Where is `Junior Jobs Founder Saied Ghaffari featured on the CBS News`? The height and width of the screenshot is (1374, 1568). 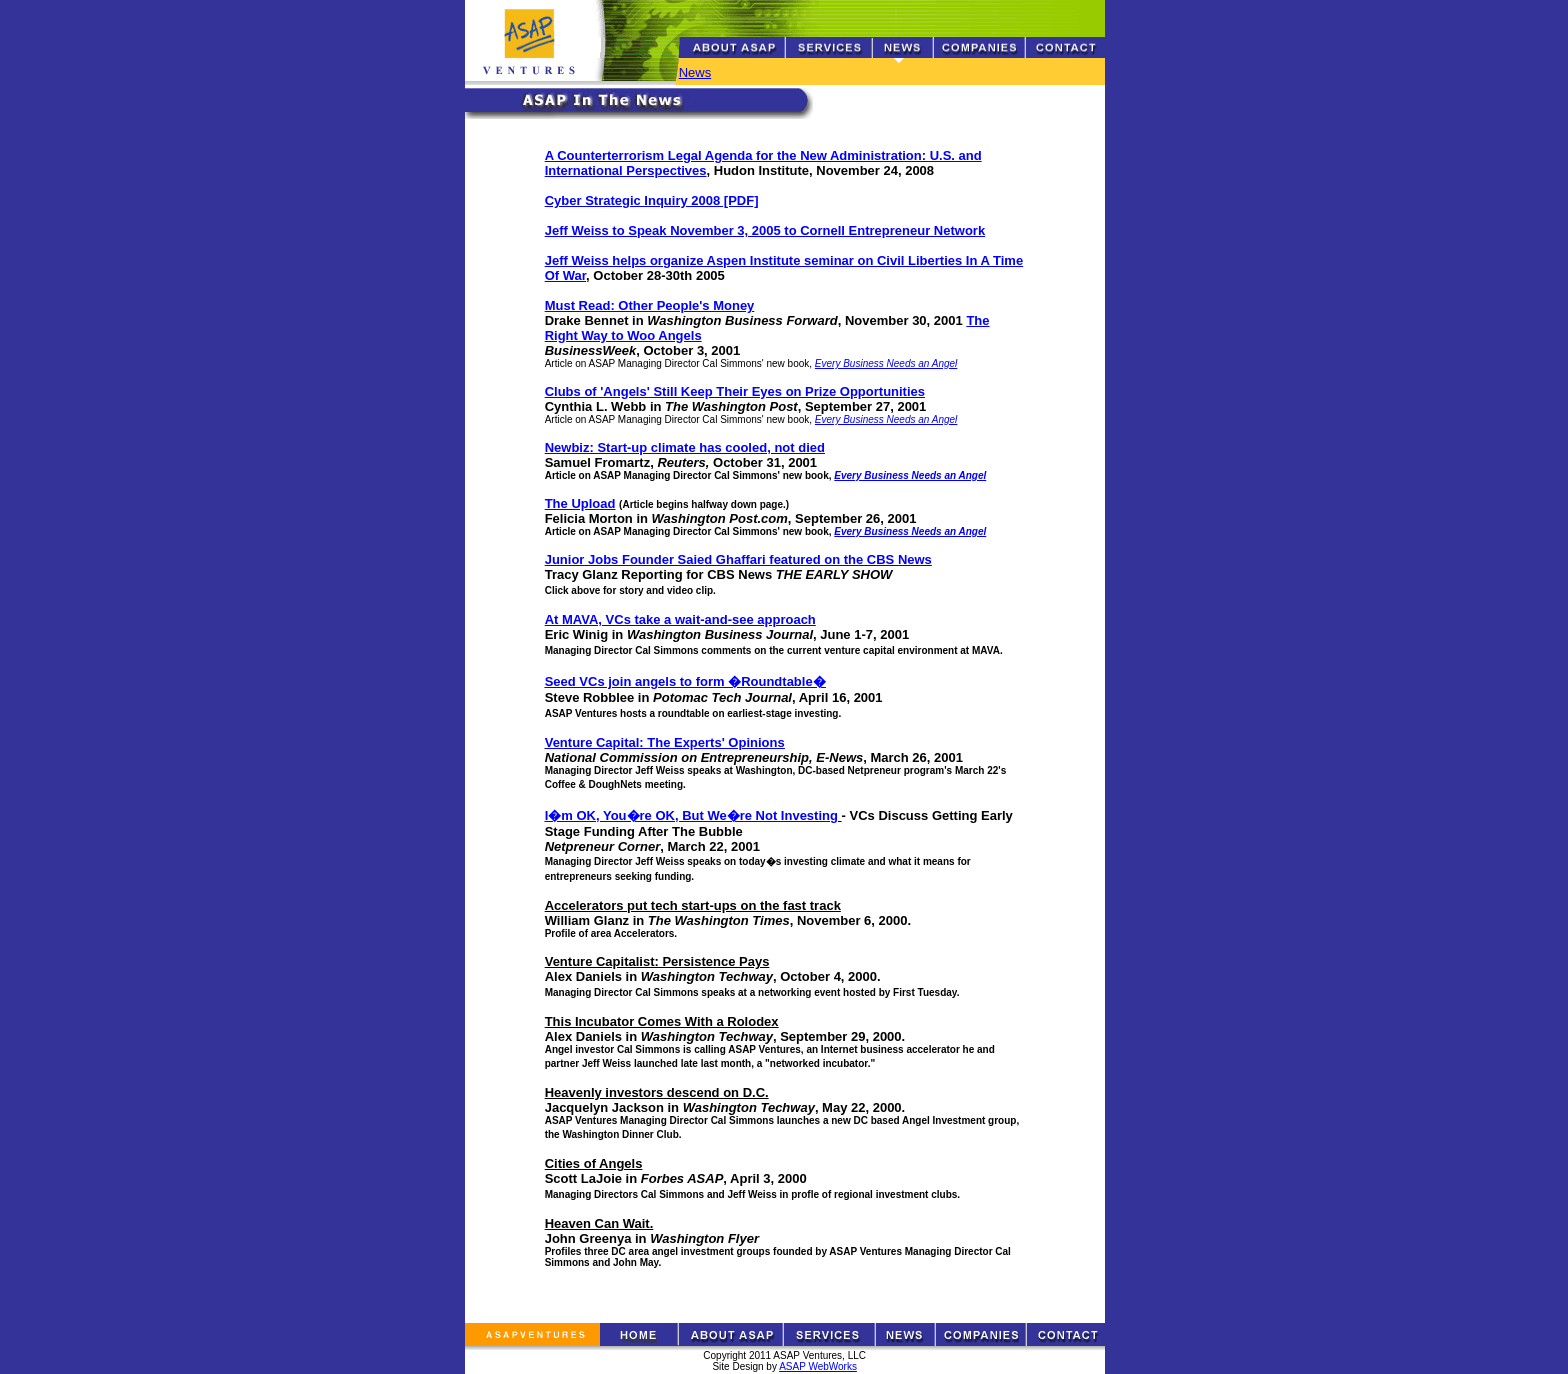
Junior Jobs Founder Saied Ghaffari featured on the CBS News is located at coordinates (738, 559).